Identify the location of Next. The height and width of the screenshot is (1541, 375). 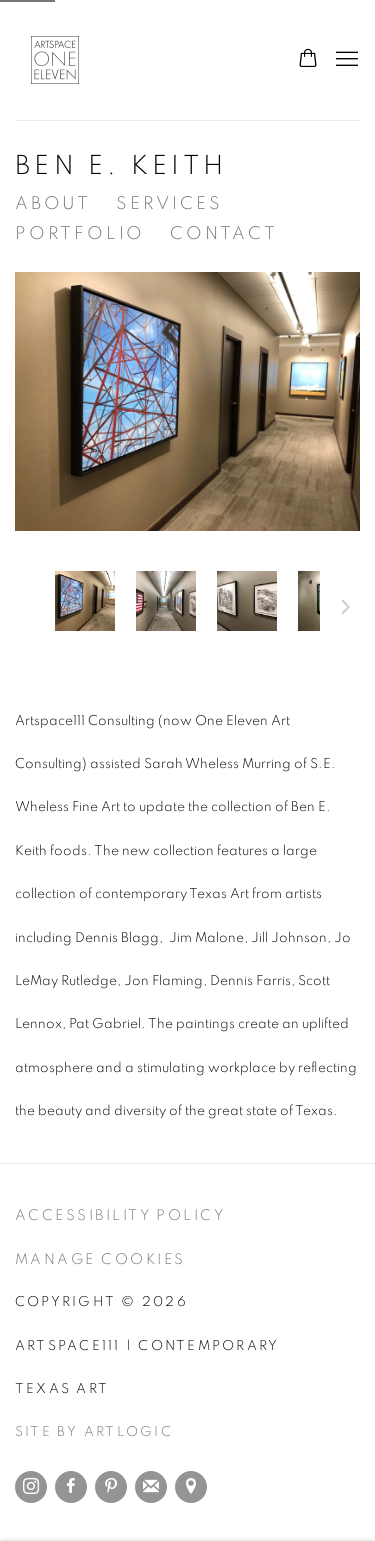
(346, 610).